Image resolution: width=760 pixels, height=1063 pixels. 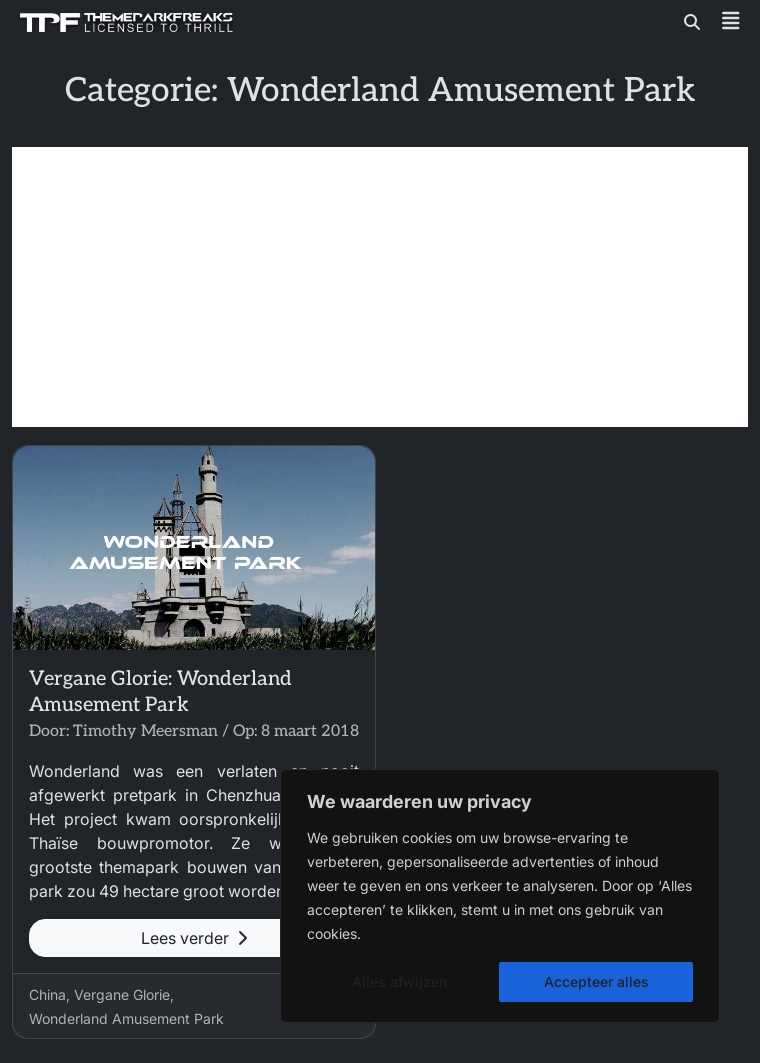 What do you see at coordinates (380, 287) in the screenshot?
I see `[Advertisement]` at bounding box center [380, 287].